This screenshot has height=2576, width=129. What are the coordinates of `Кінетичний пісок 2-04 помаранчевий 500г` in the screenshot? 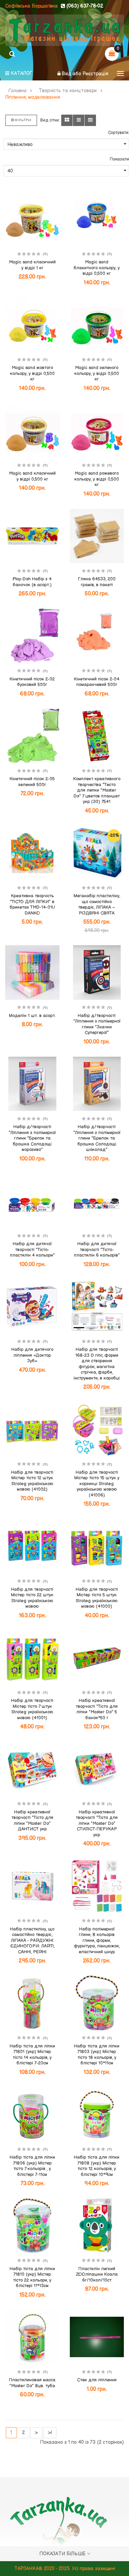 It's located at (96, 682).